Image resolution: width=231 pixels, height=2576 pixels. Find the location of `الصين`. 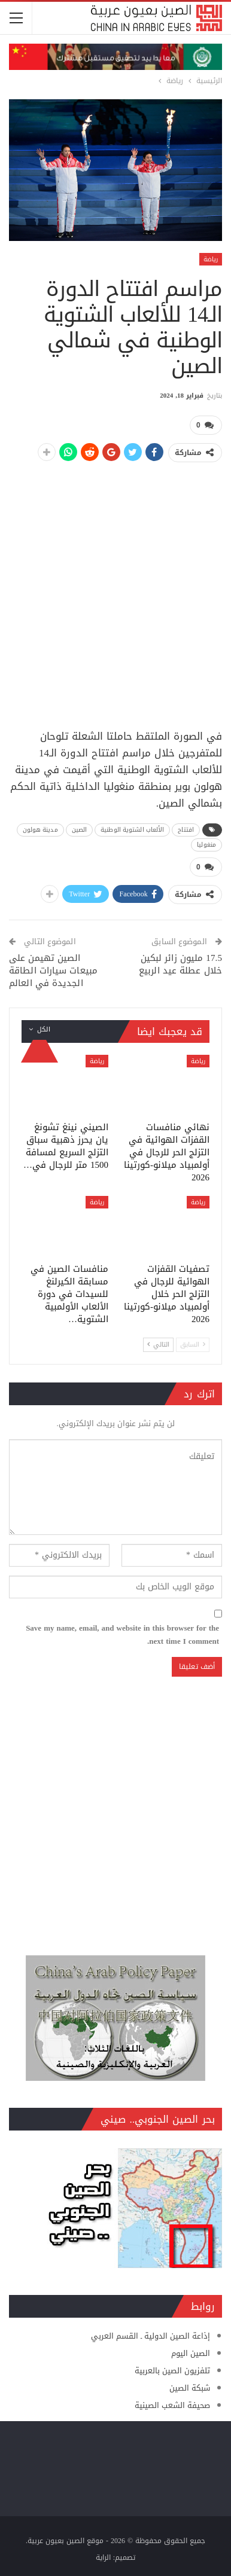

الصين is located at coordinates (79, 829).